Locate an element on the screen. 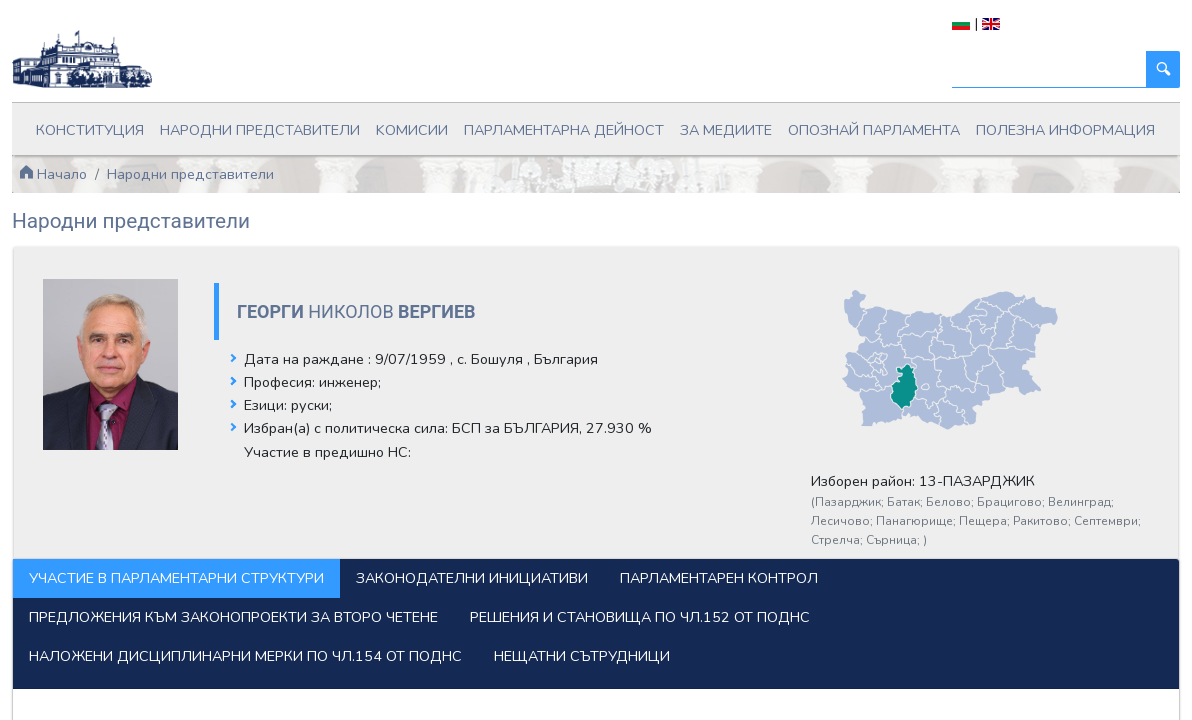  Народни представители is located at coordinates (260, 130).